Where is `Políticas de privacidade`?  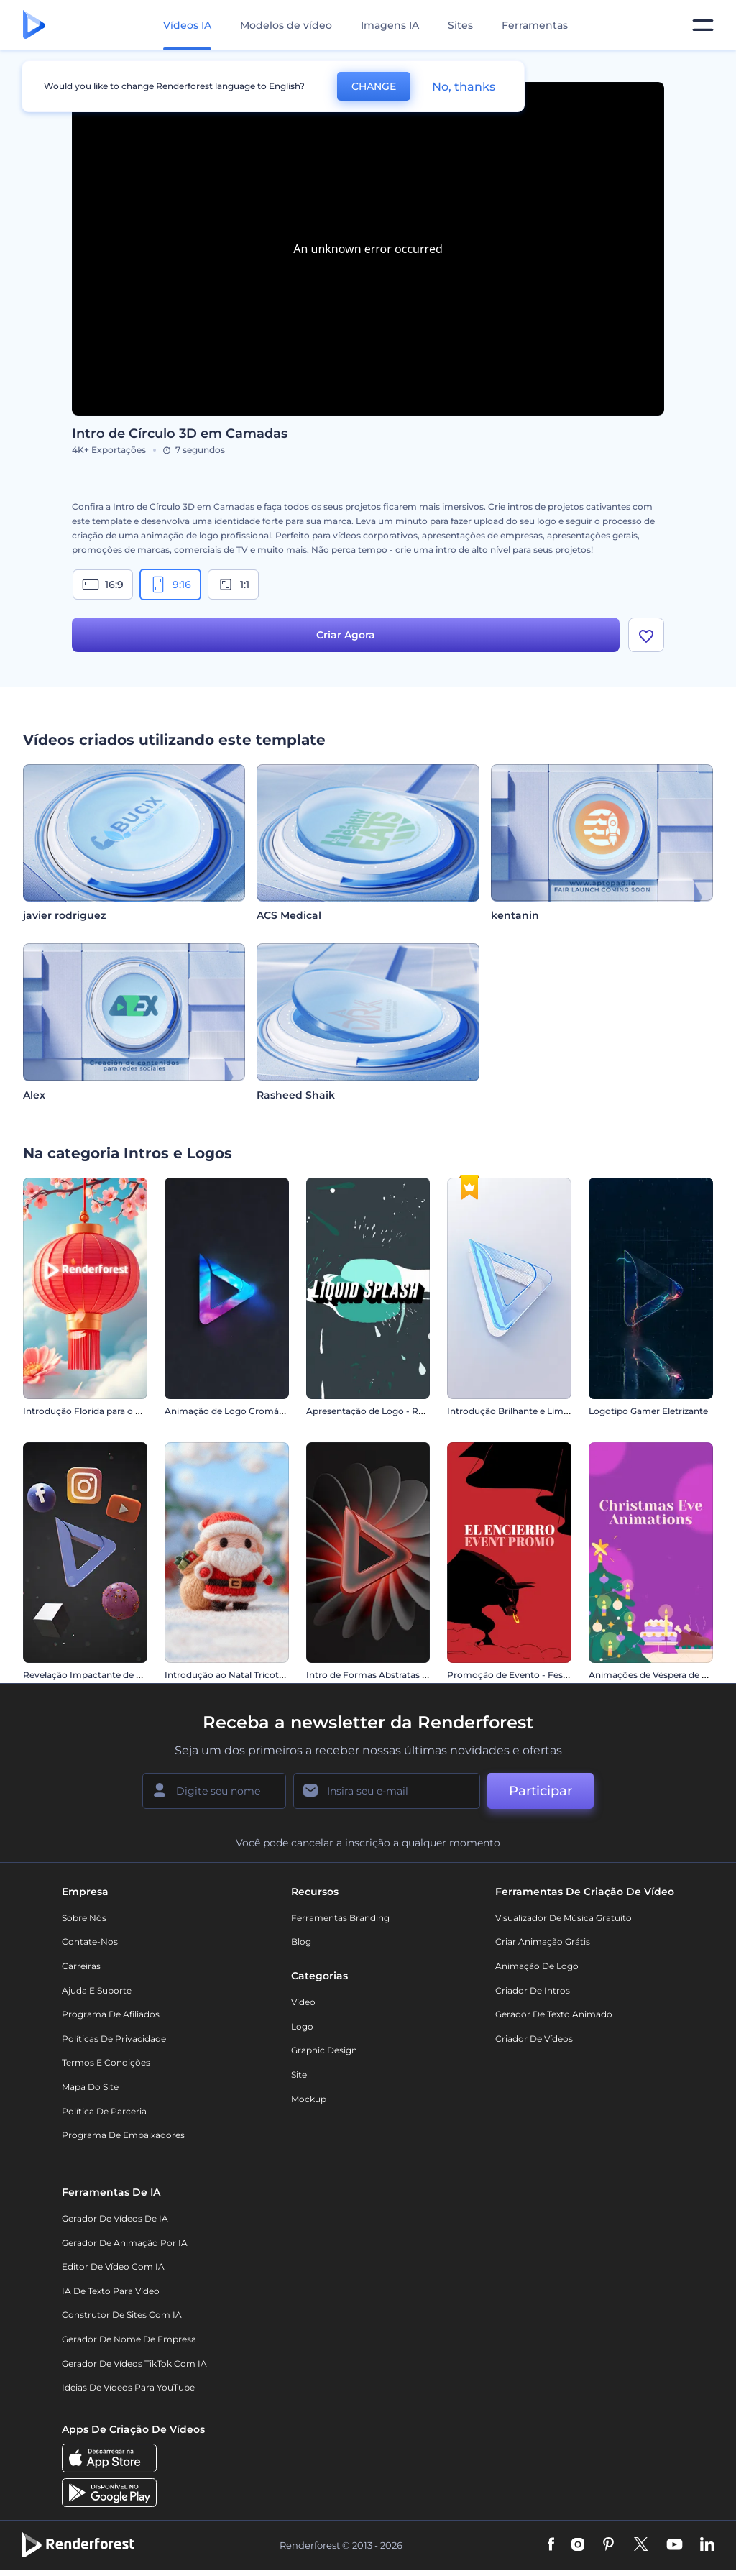 Políticas de privacidade is located at coordinates (114, 2038).